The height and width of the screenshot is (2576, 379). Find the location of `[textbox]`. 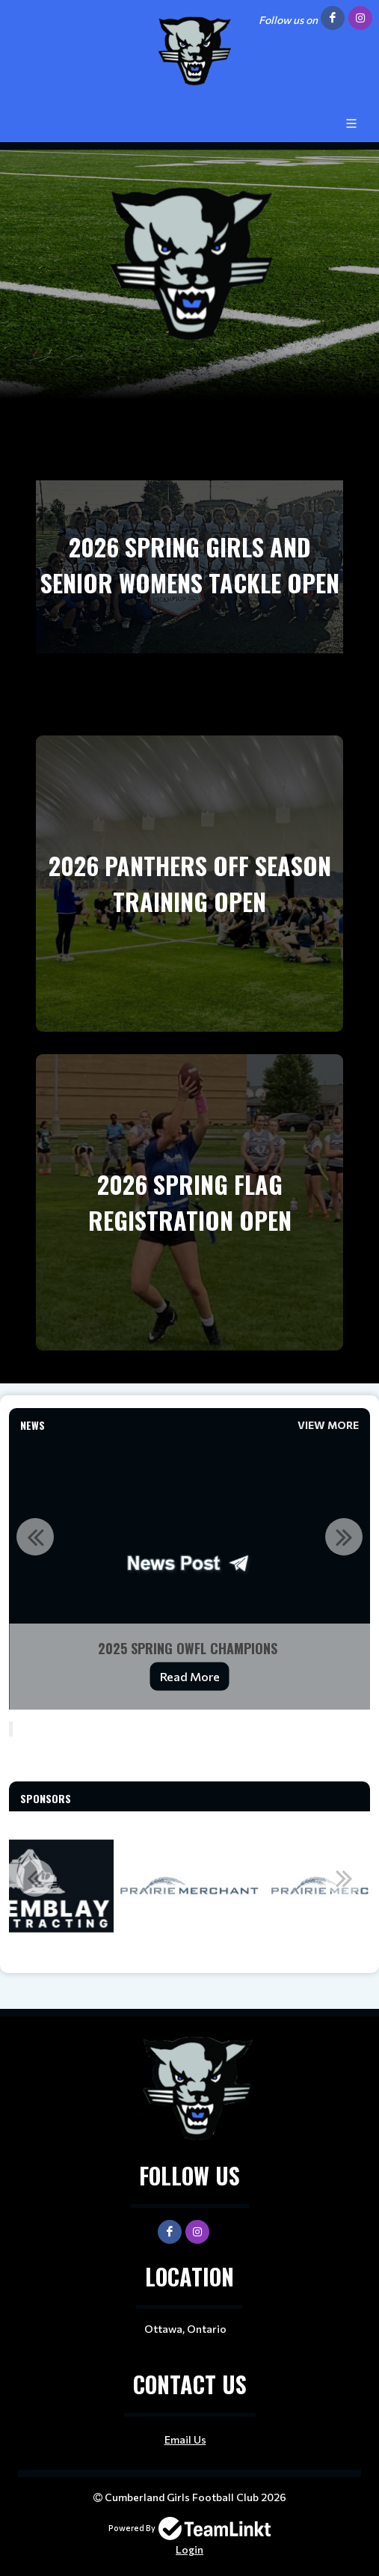

[textbox] is located at coordinates (189, 1760).